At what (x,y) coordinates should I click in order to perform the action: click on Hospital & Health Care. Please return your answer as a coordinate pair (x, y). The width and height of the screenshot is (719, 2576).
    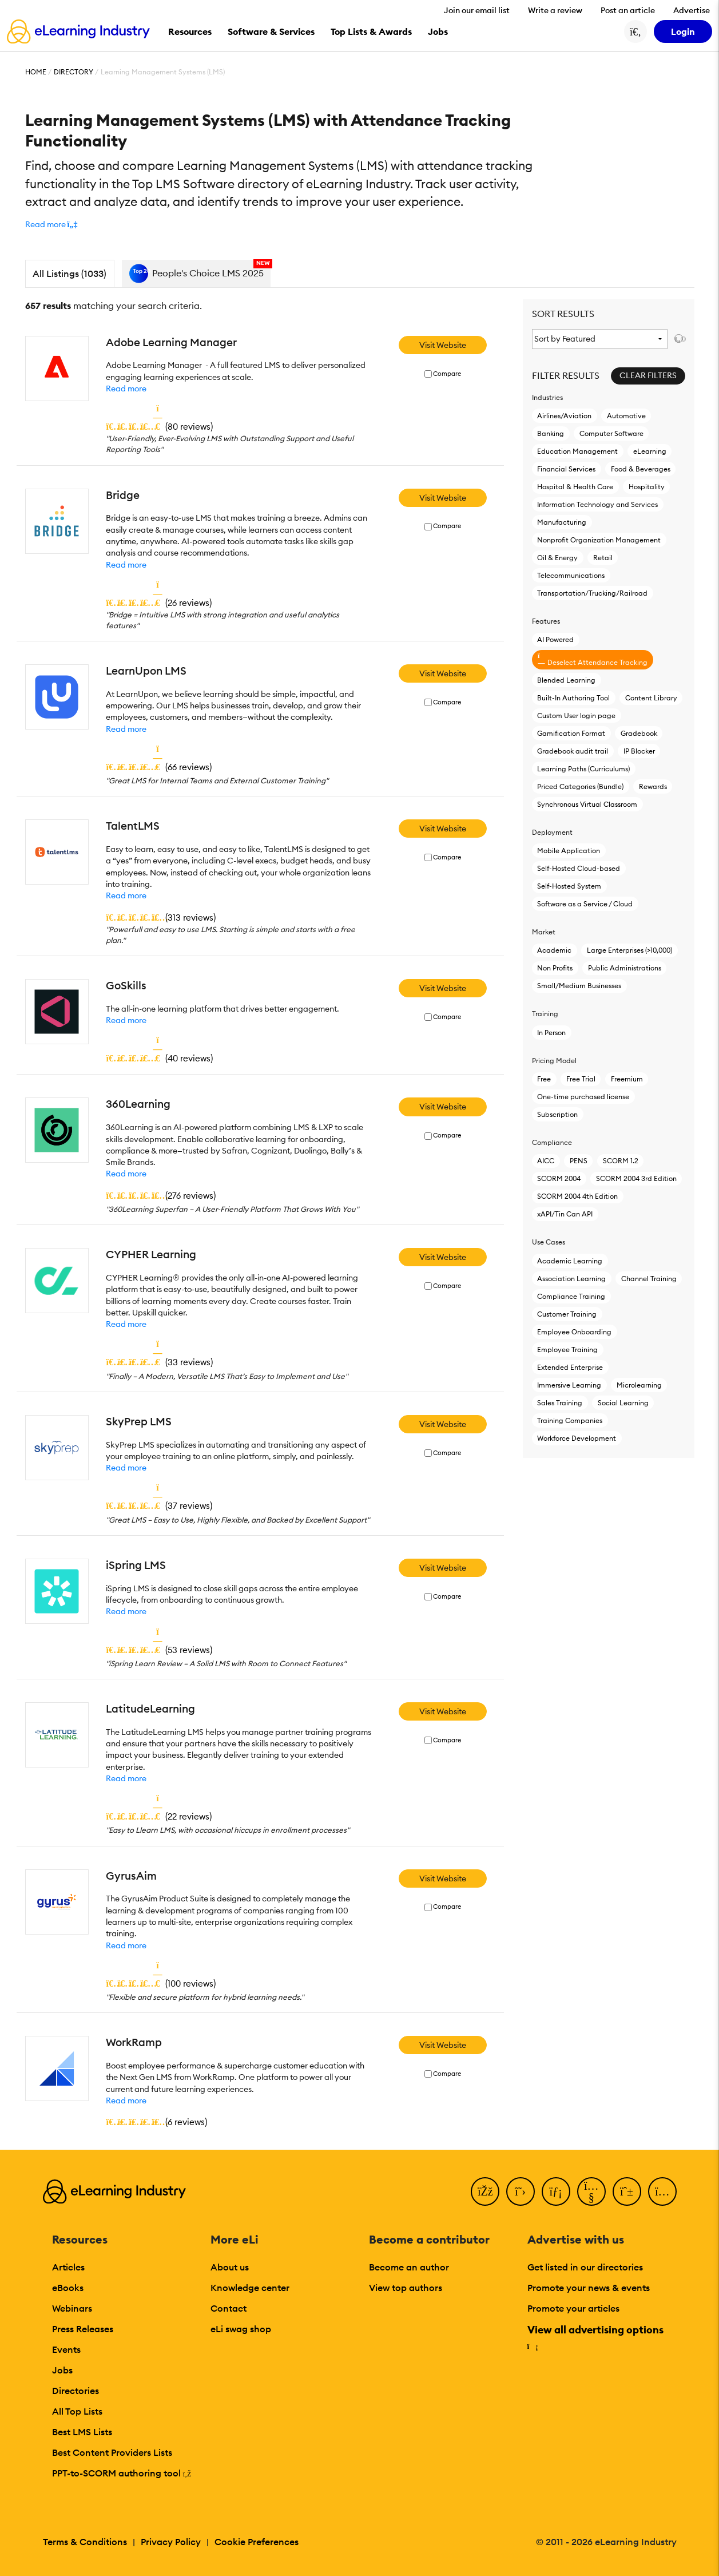
    Looking at the image, I should click on (575, 486).